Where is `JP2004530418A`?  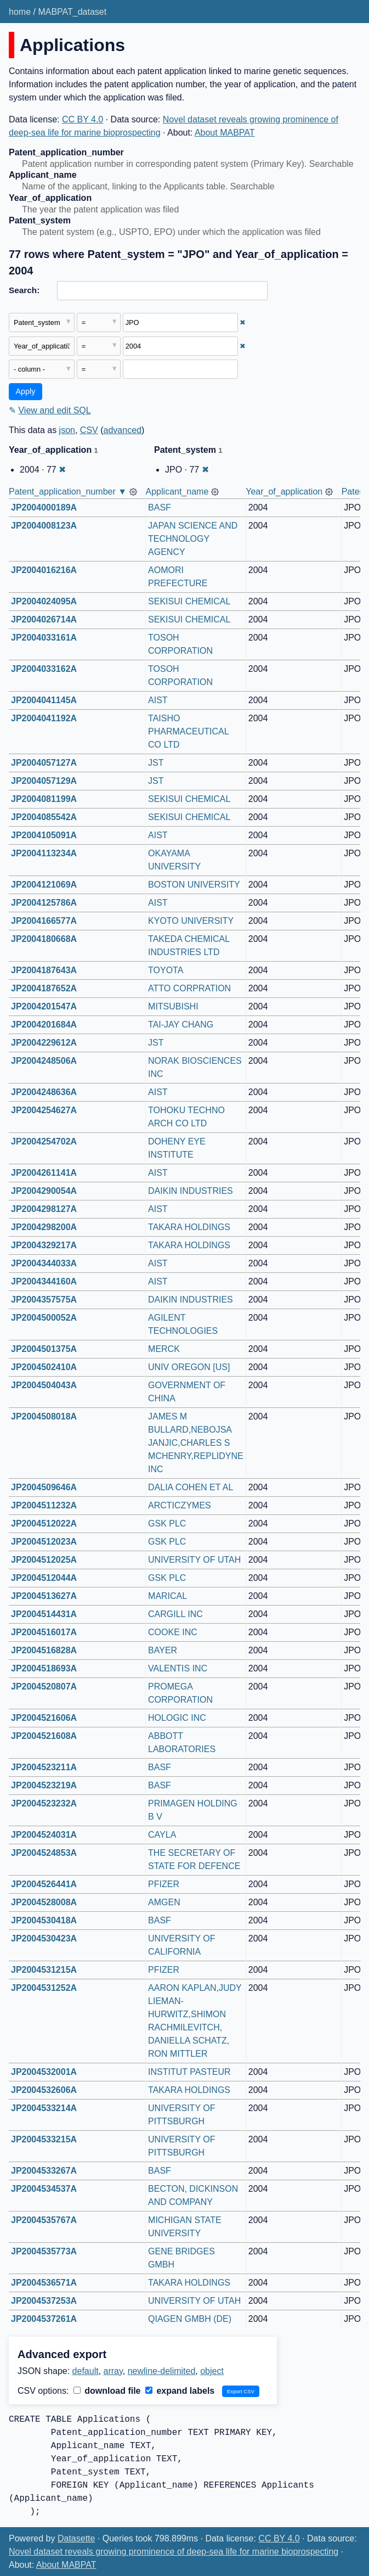 JP2004530418A is located at coordinates (44, 1920).